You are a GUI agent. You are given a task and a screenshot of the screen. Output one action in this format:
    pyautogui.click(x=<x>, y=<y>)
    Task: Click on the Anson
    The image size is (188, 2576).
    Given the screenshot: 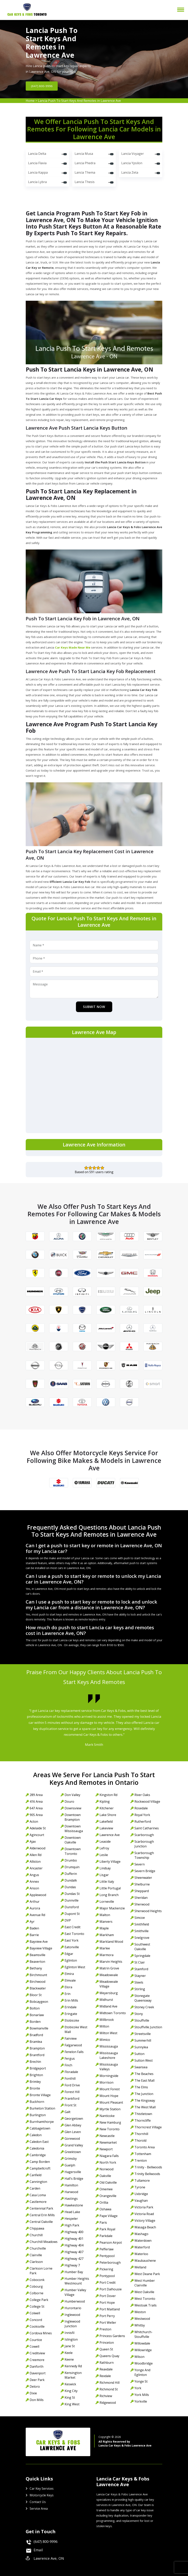 What is the action you would take?
    pyautogui.click(x=34, y=1888)
    